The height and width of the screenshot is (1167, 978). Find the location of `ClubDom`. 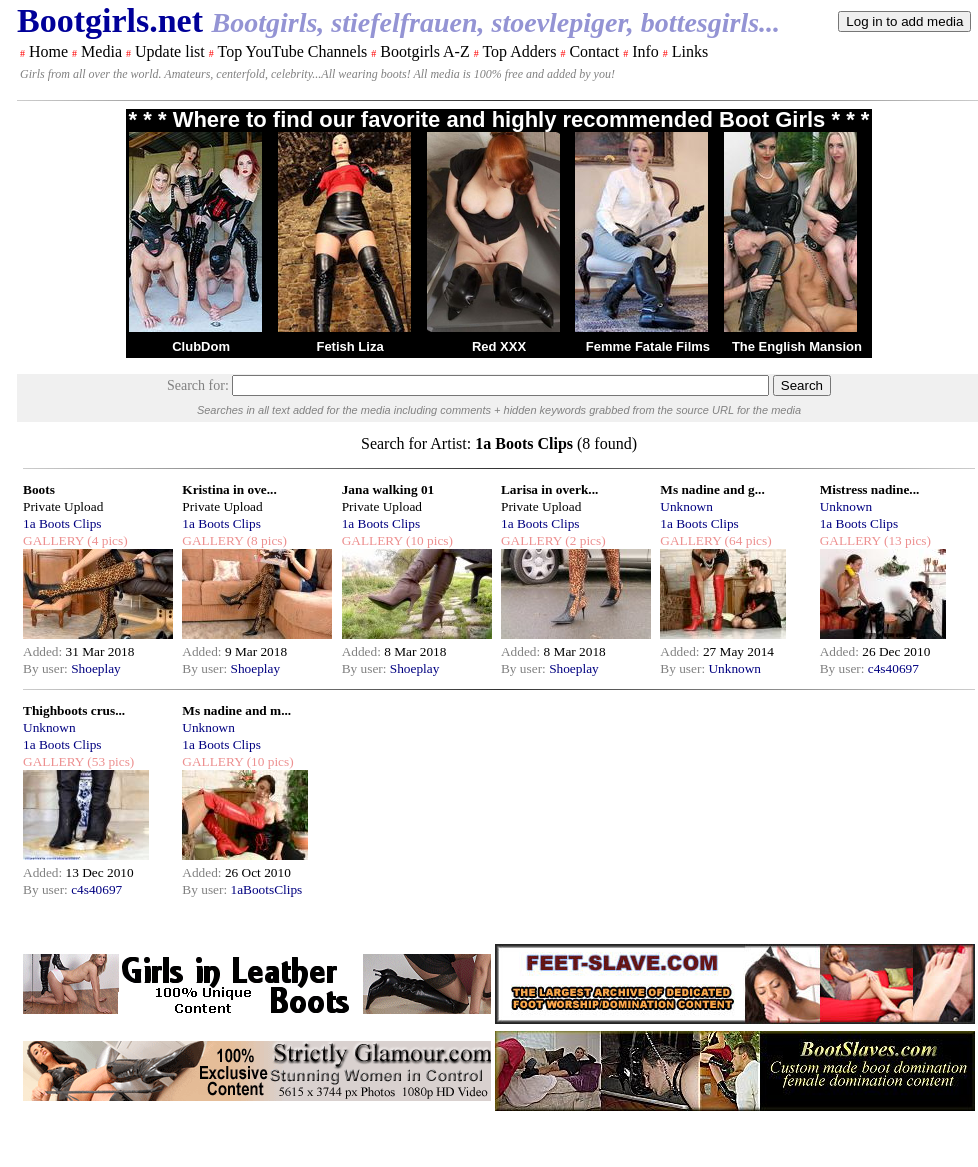

ClubDom is located at coordinates (201, 346).